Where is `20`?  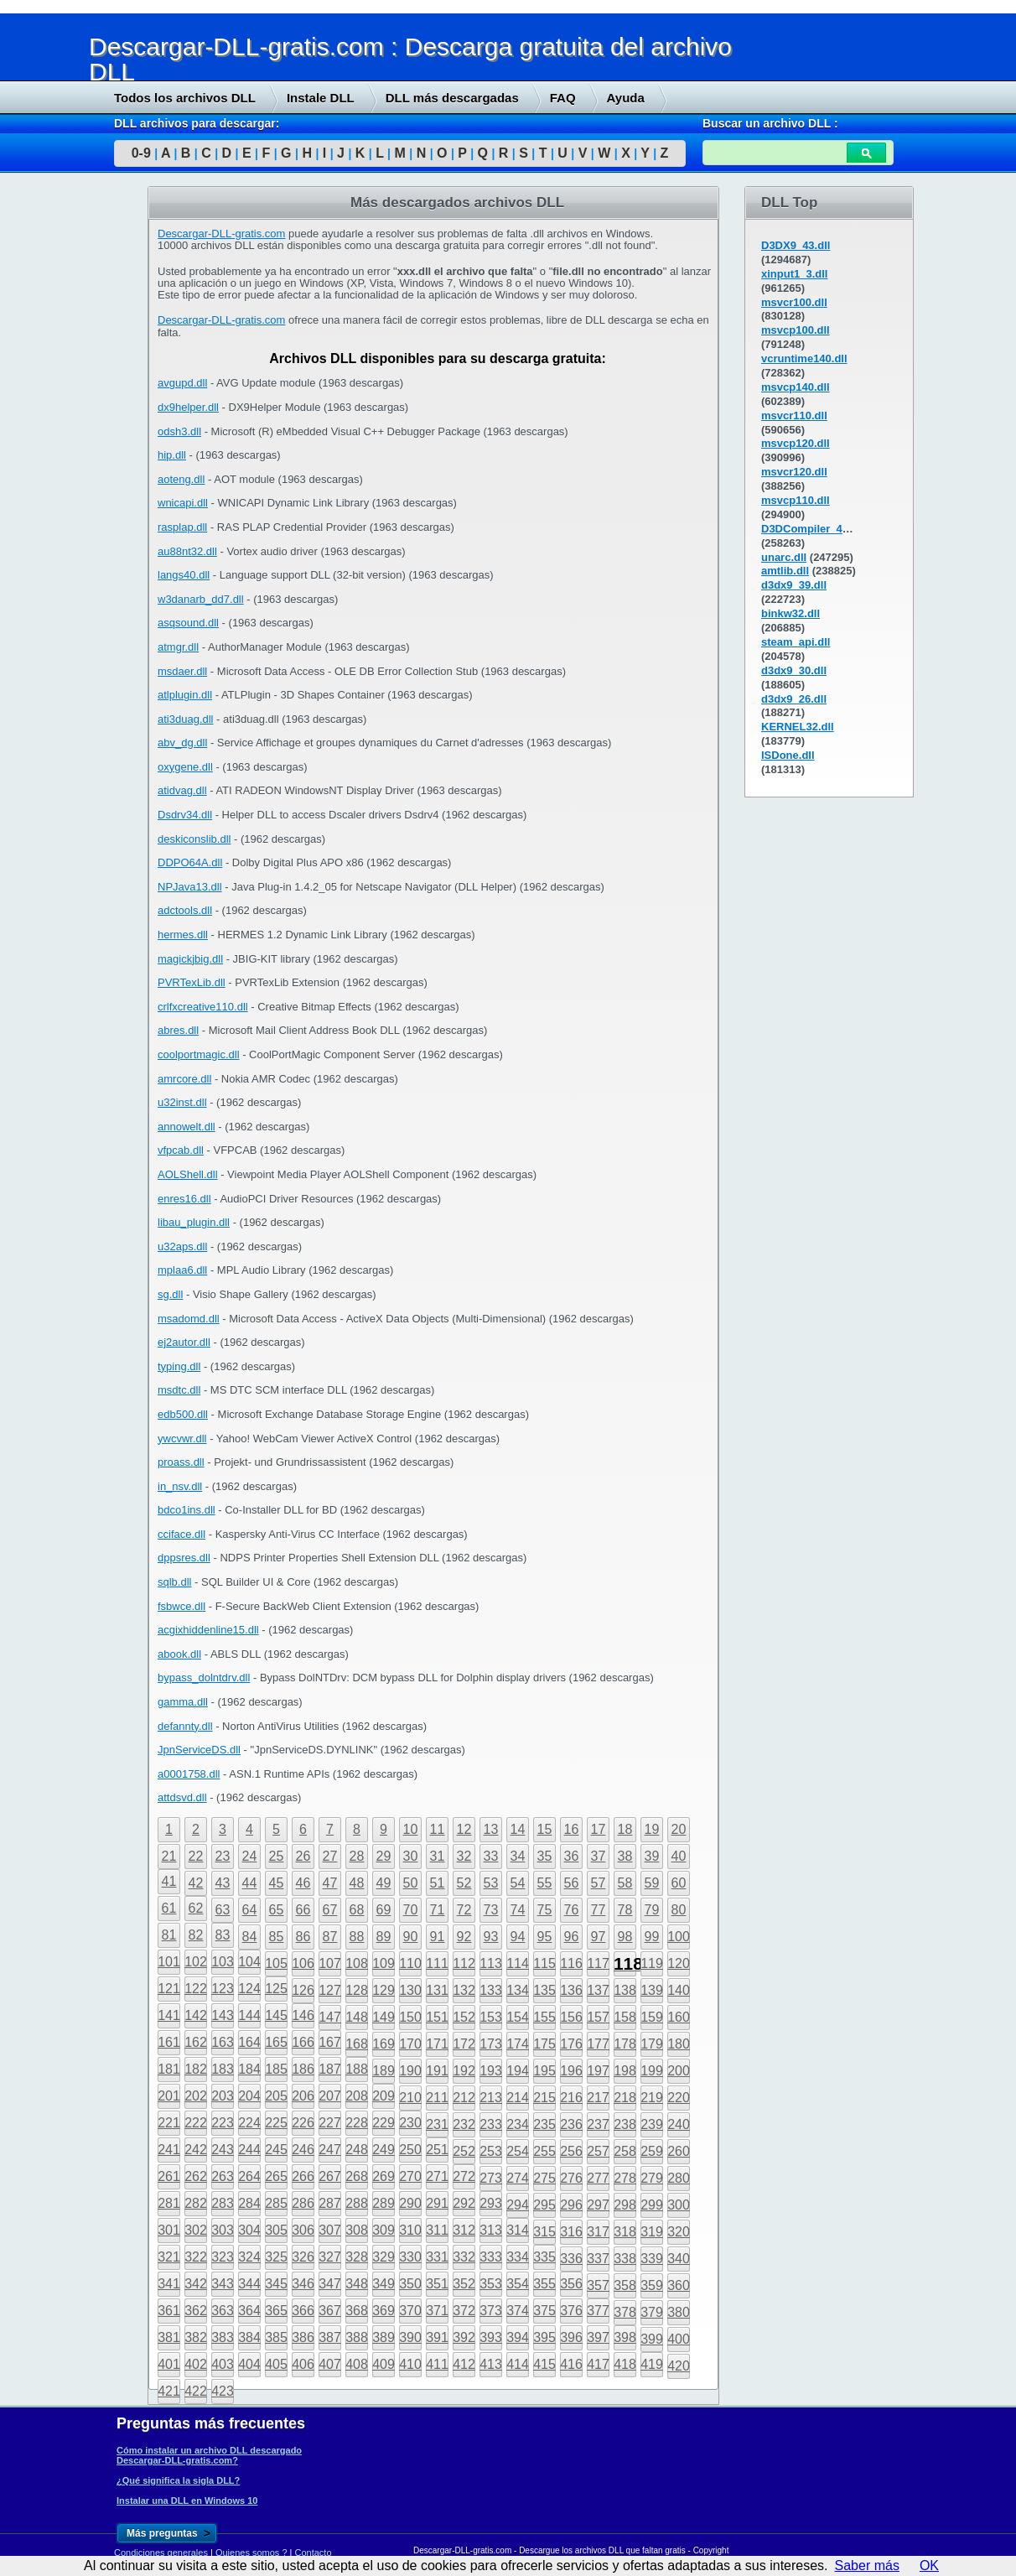
20 is located at coordinates (679, 1829).